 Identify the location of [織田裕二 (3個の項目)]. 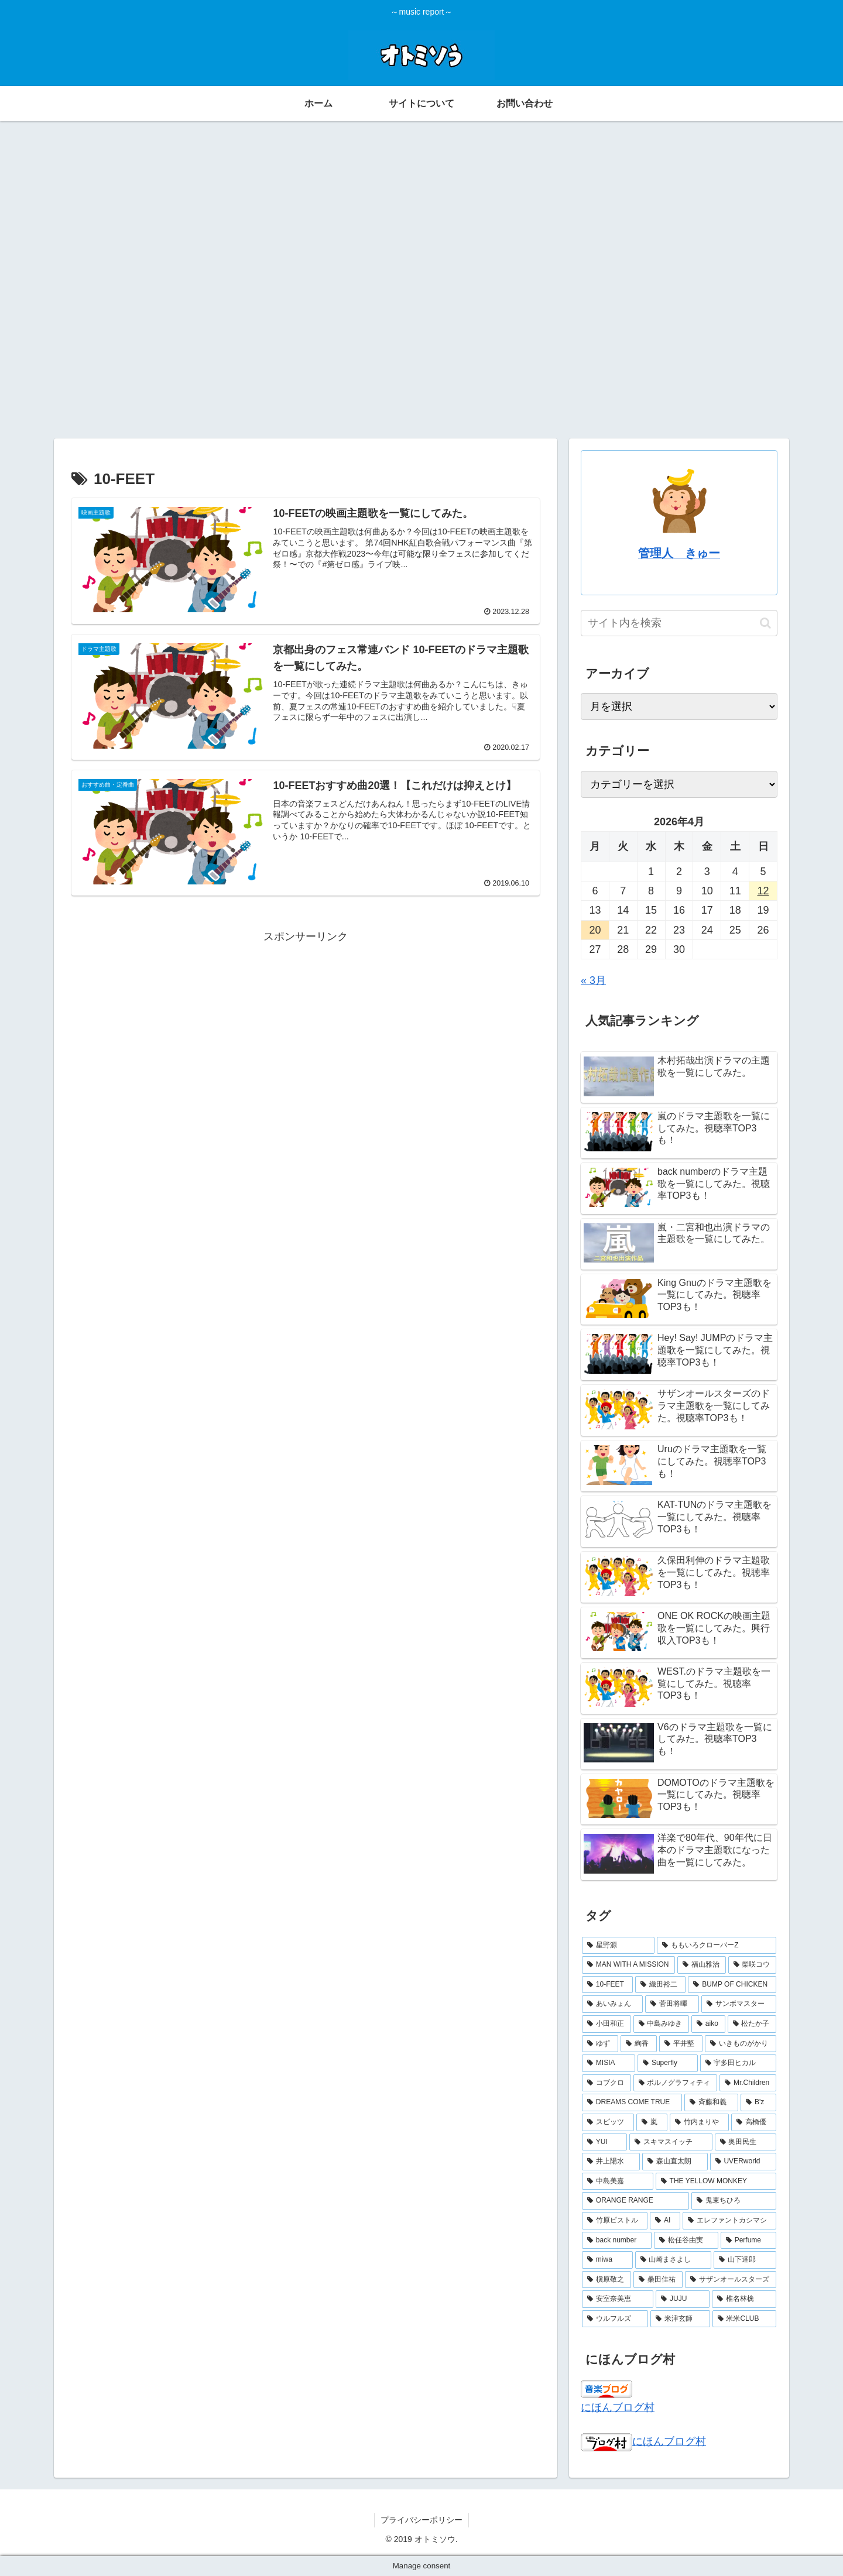
(660, 1985).